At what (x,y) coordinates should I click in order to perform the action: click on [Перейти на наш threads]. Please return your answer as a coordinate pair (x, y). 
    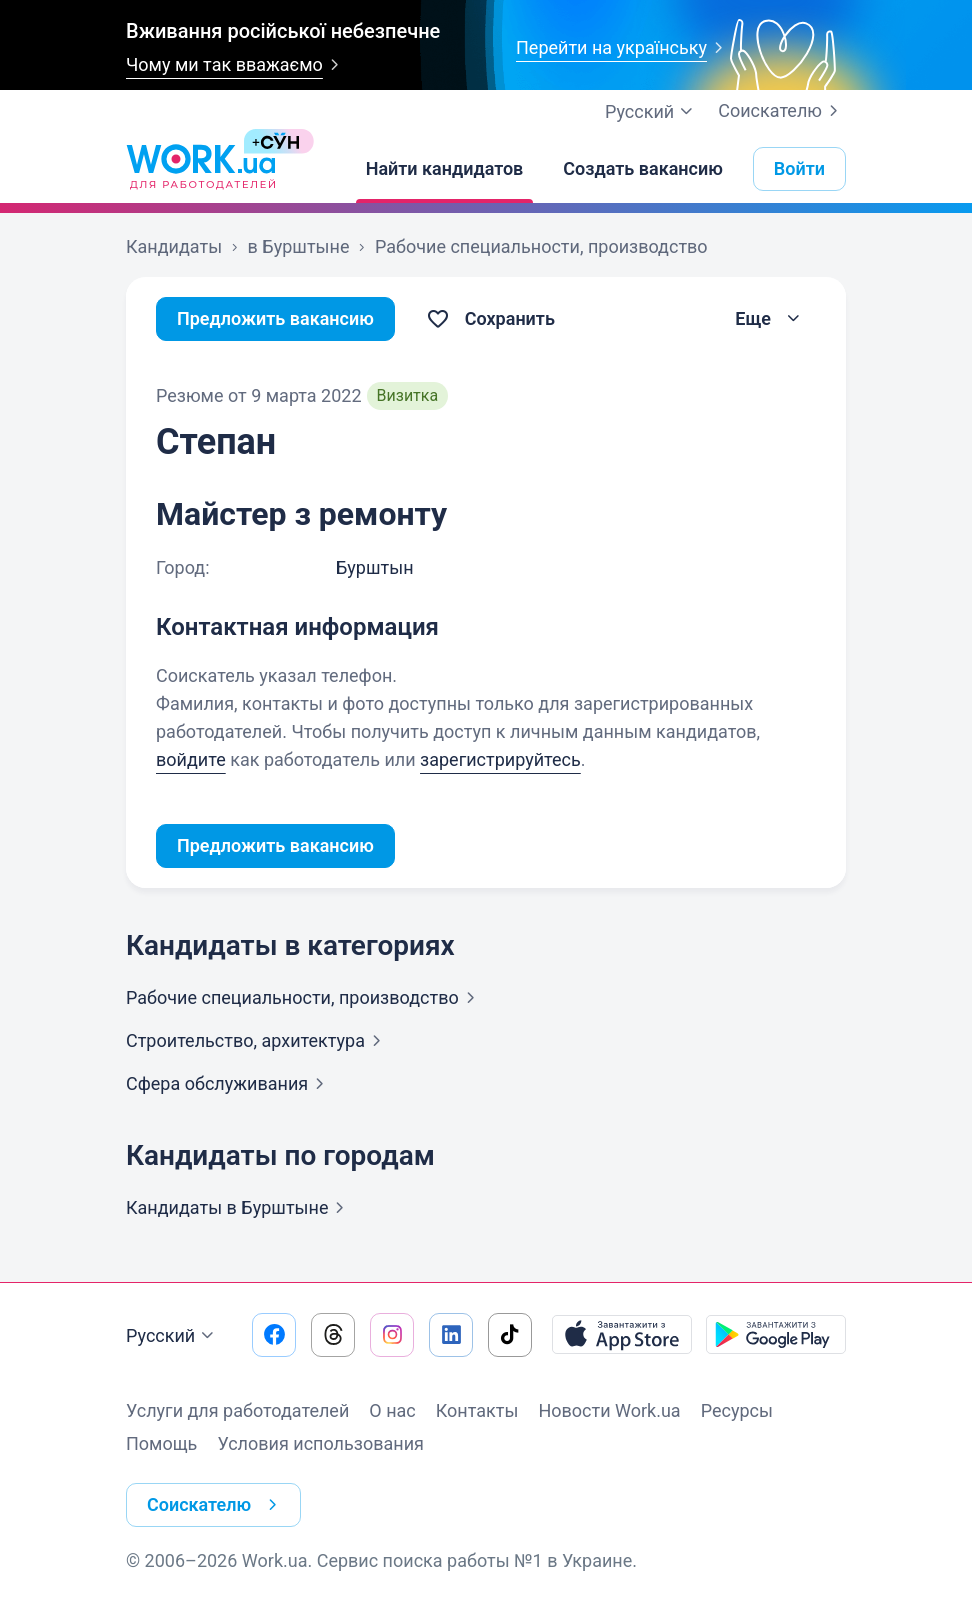
    Looking at the image, I should click on (333, 1335).